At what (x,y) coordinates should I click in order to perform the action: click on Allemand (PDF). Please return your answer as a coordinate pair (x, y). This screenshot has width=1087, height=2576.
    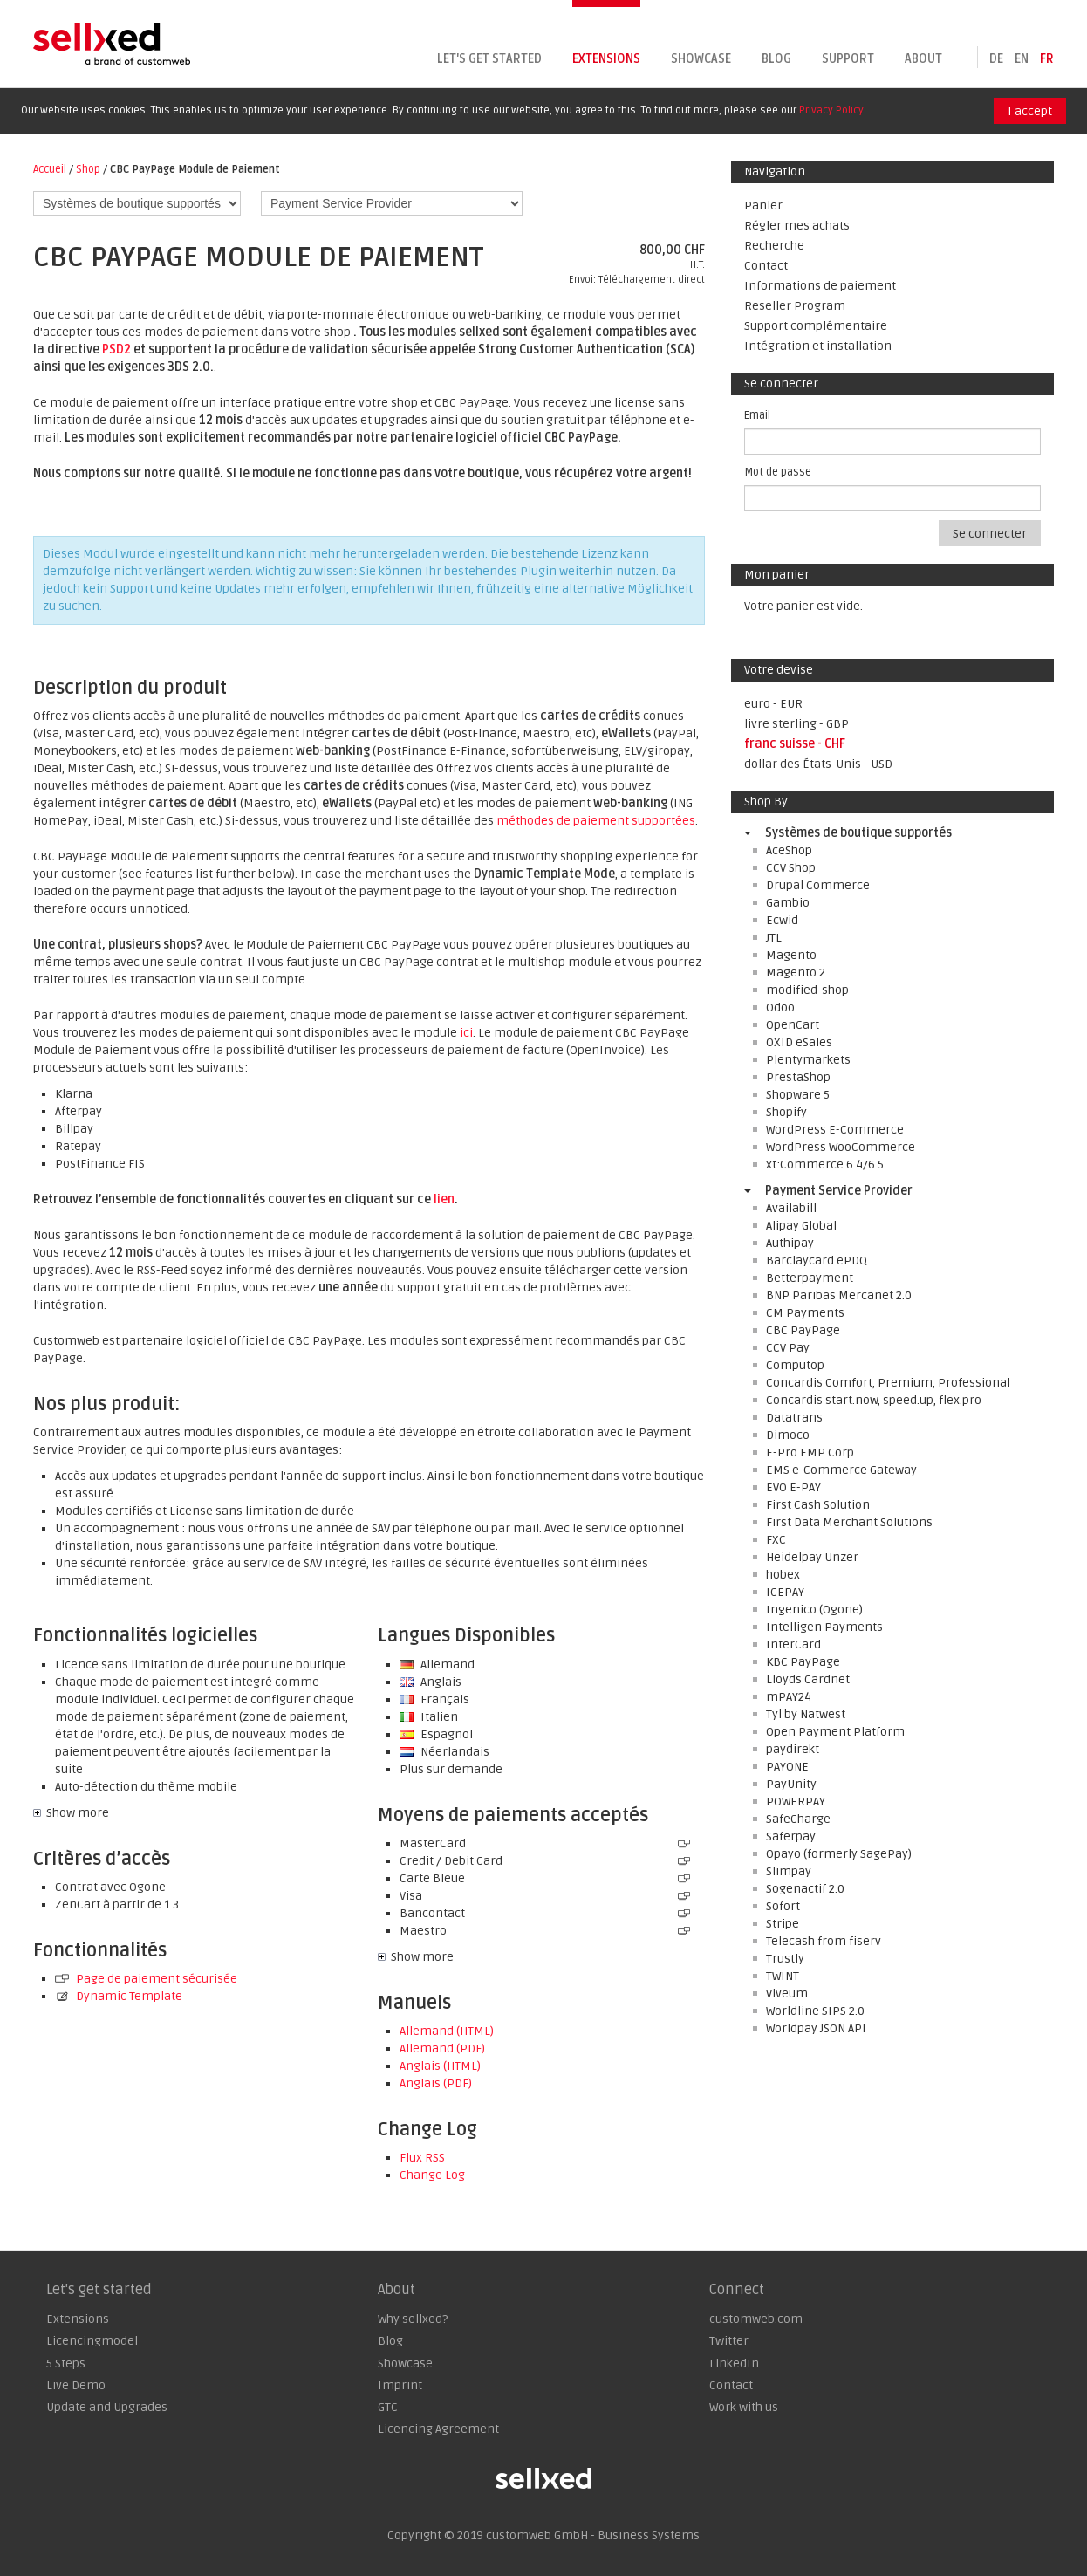
    Looking at the image, I should click on (442, 2048).